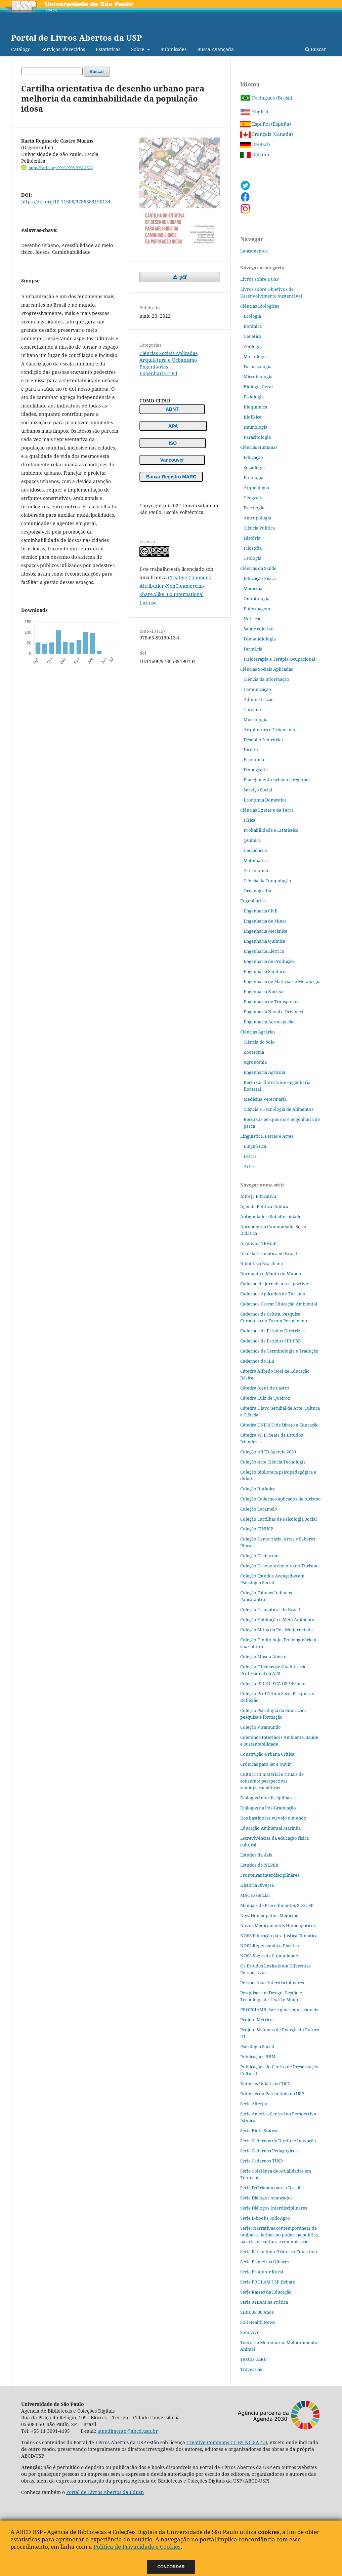  I want to click on Probabilidade e Estatística, so click(271, 830).